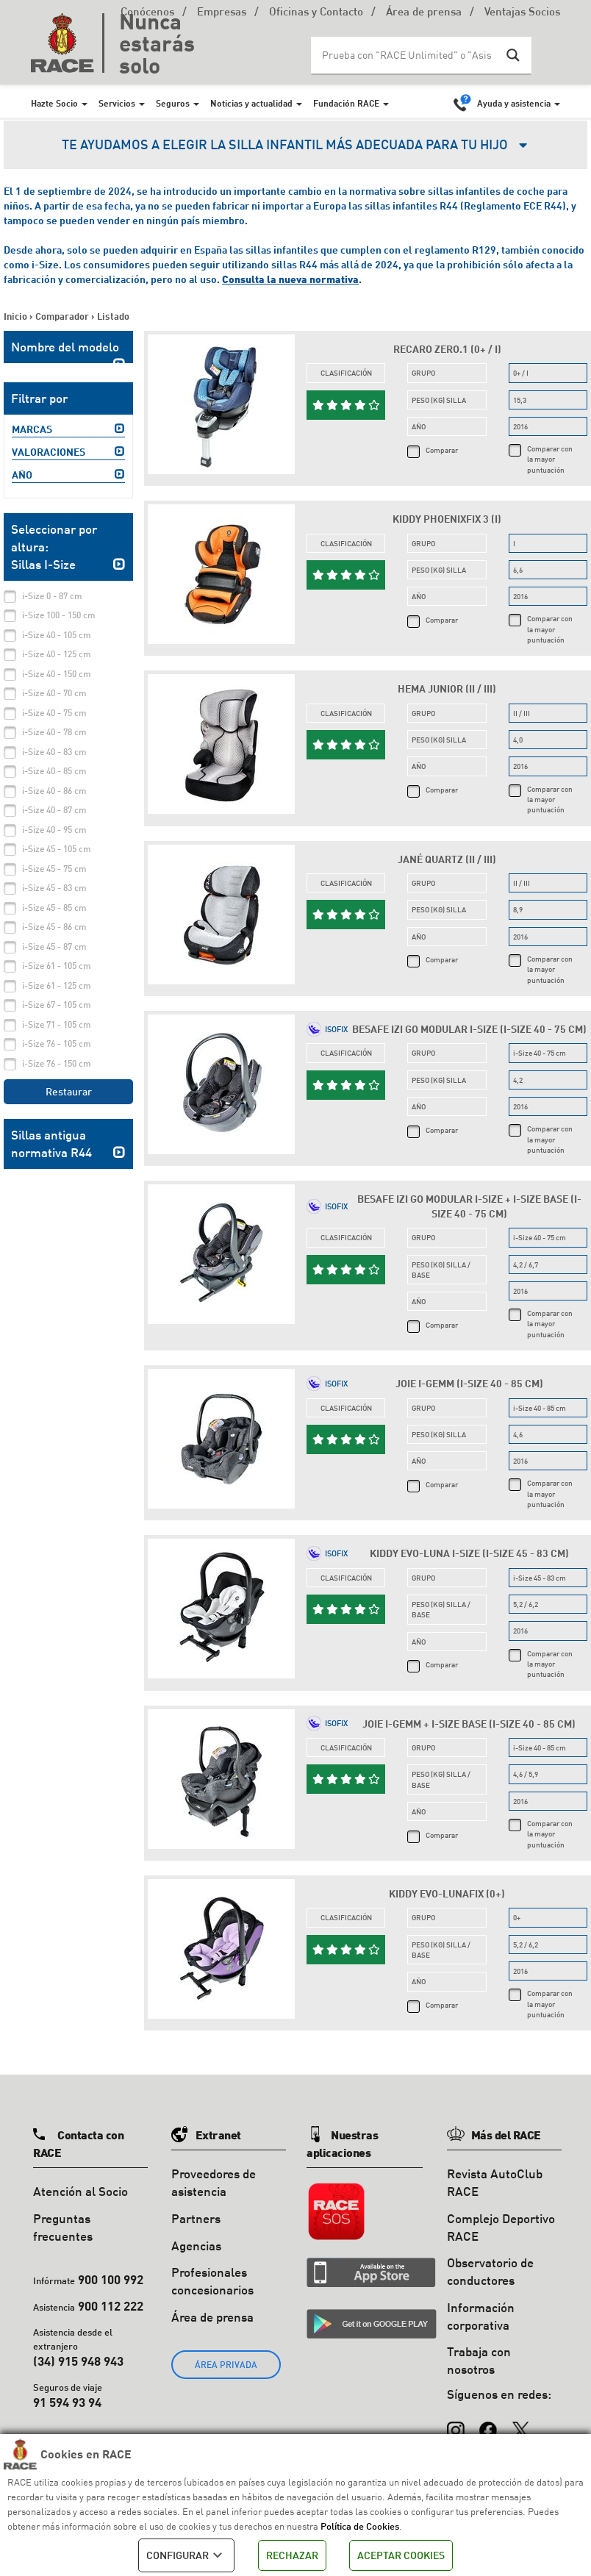 The image size is (591, 2576). I want to click on CONFIGURAR, so click(186, 2555).